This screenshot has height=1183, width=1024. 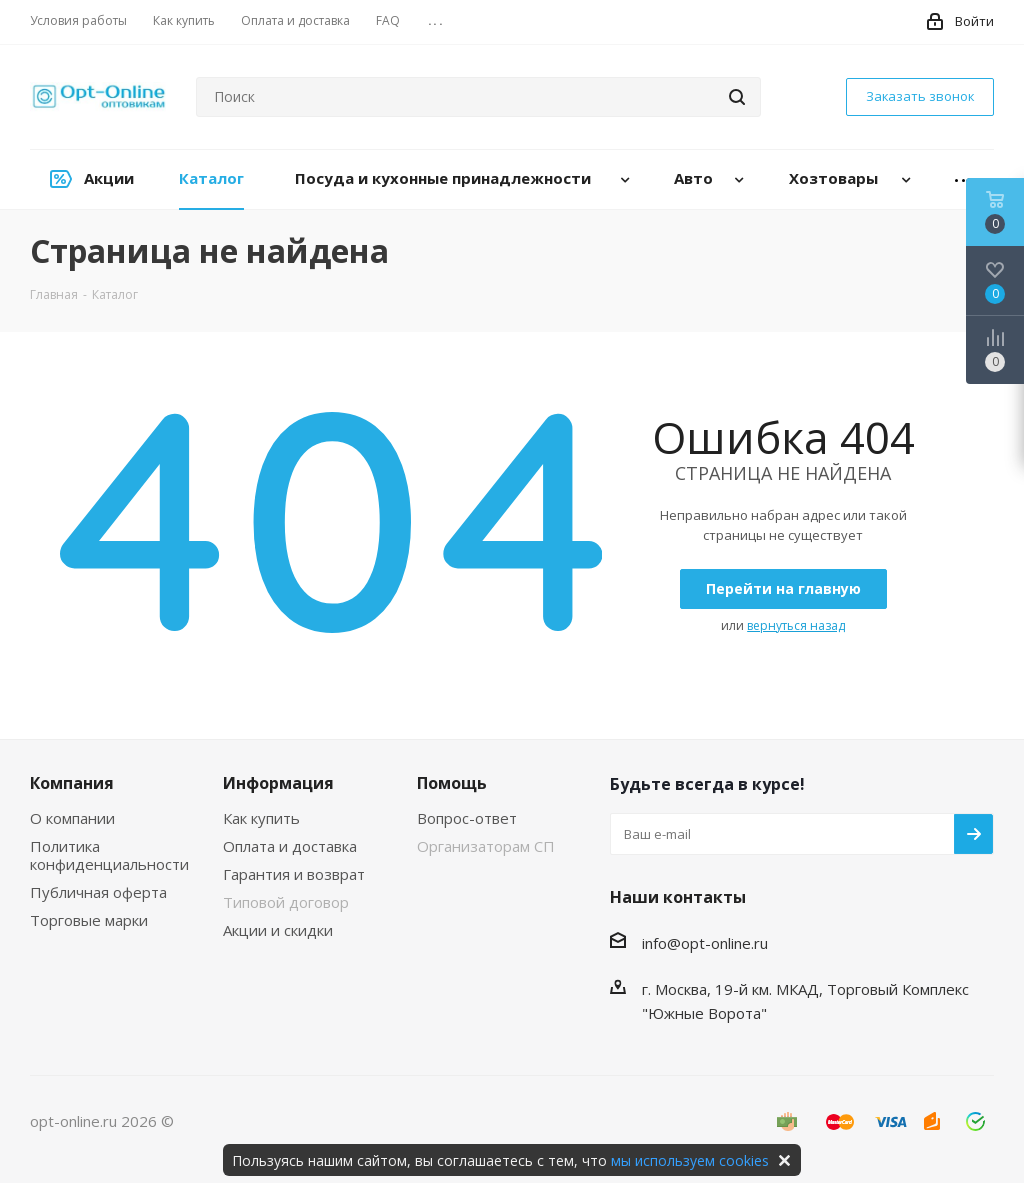 I want to click on Вопрос-ответ, so click(x=467, y=818).